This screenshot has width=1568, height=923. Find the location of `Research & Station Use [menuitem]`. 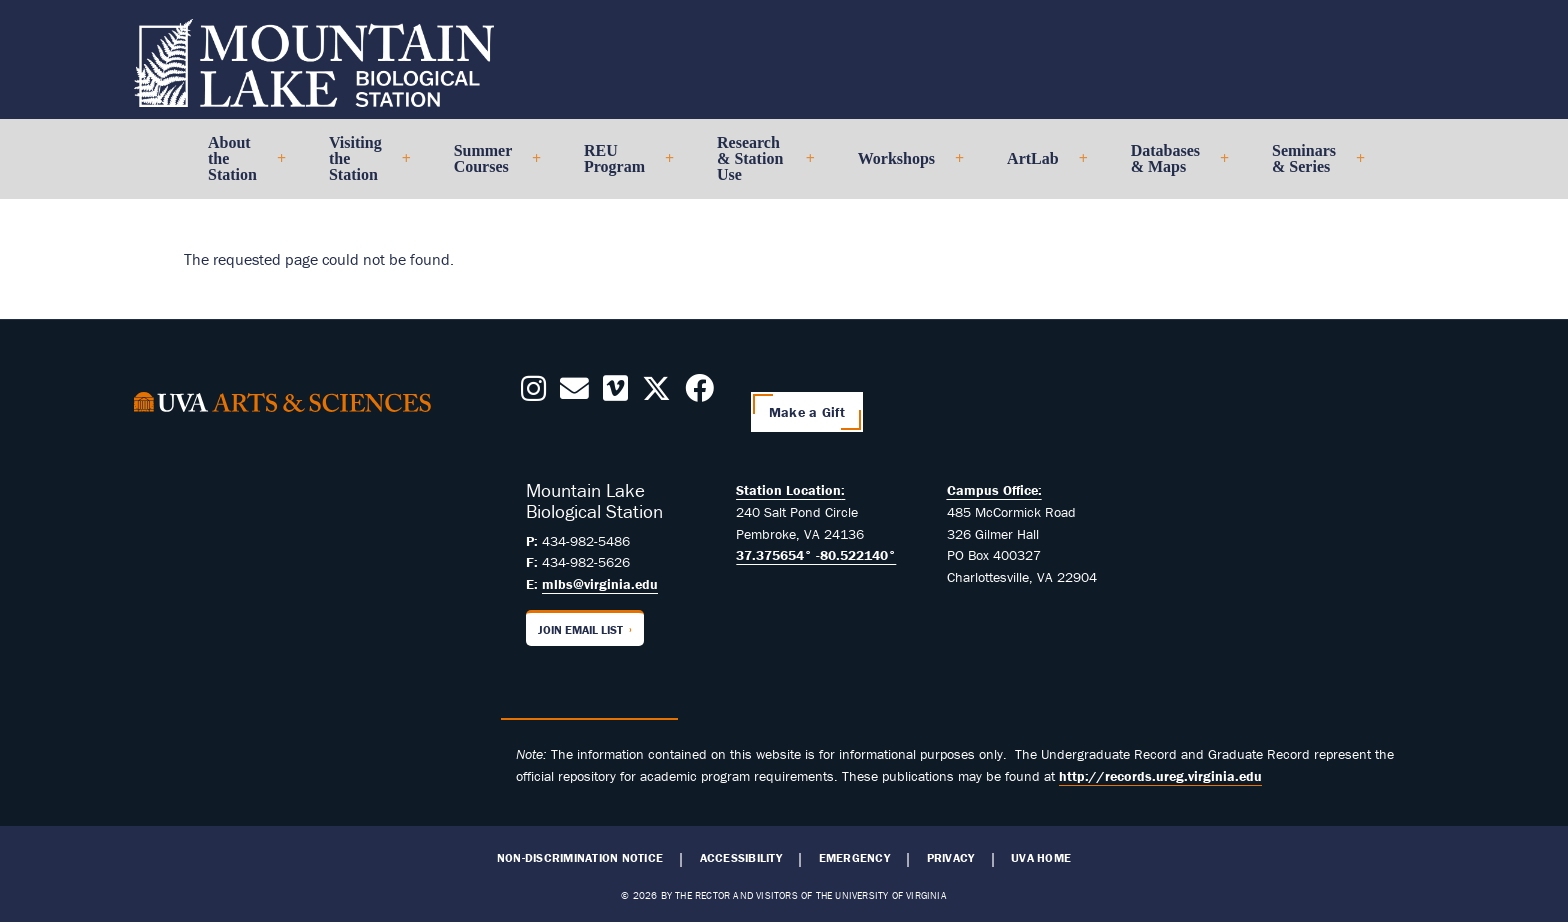

Research & Station Use [menuitem] is located at coordinates (757, 166).